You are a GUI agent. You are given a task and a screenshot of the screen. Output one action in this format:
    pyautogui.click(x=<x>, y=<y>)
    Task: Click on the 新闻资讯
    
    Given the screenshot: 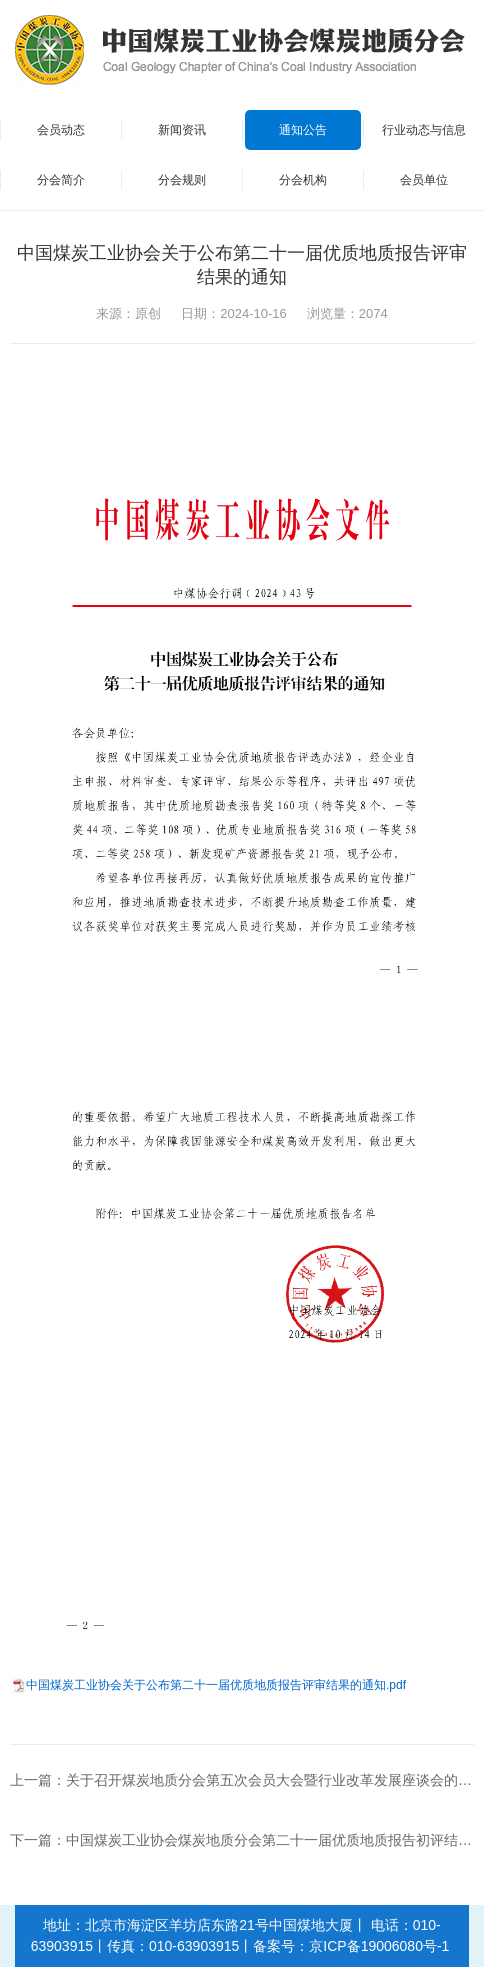 What is the action you would take?
    pyautogui.click(x=182, y=130)
    